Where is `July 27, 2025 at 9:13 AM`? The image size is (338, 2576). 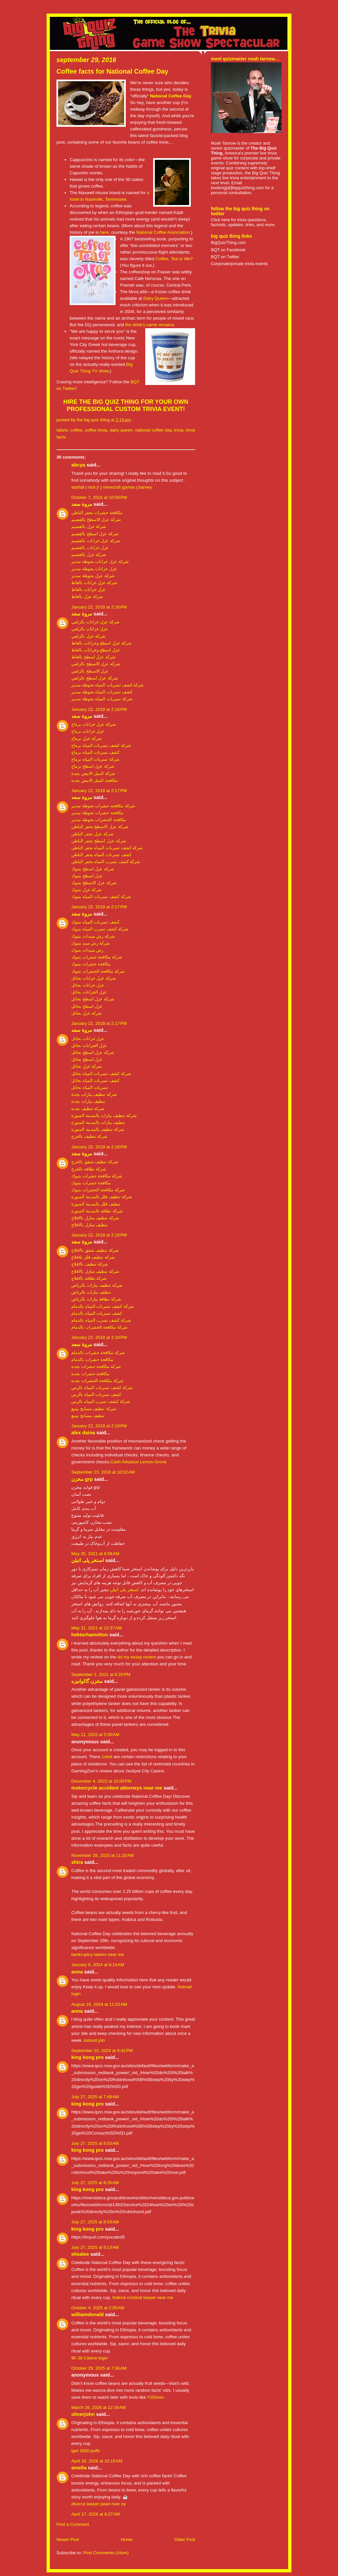 July 27, 2025 at 9:13 AM is located at coordinates (95, 2247).